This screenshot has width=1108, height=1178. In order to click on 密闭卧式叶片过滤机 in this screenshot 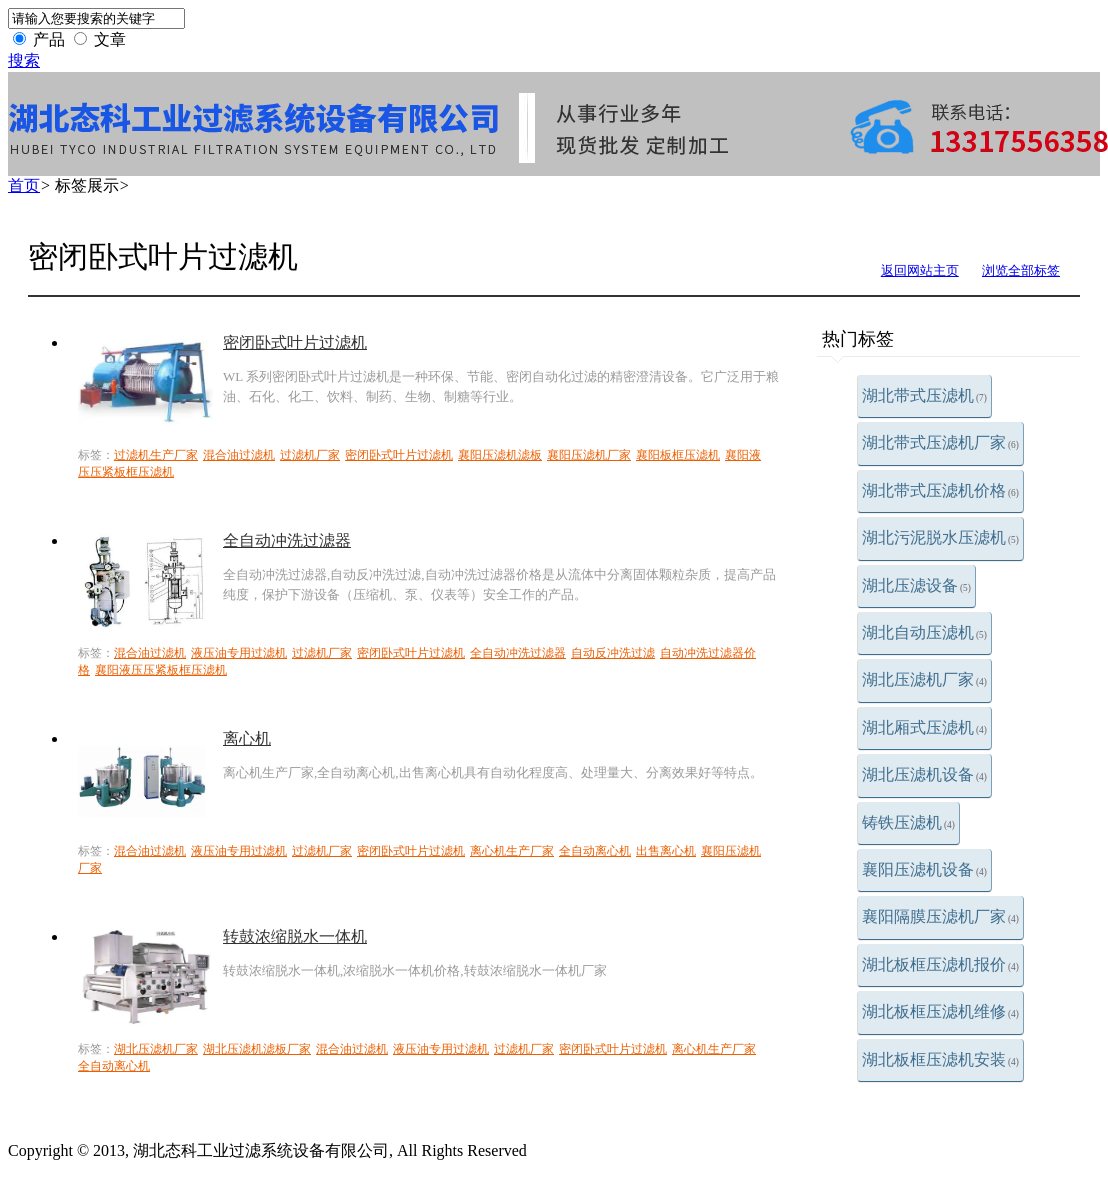, I will do `click(295, 342)`.